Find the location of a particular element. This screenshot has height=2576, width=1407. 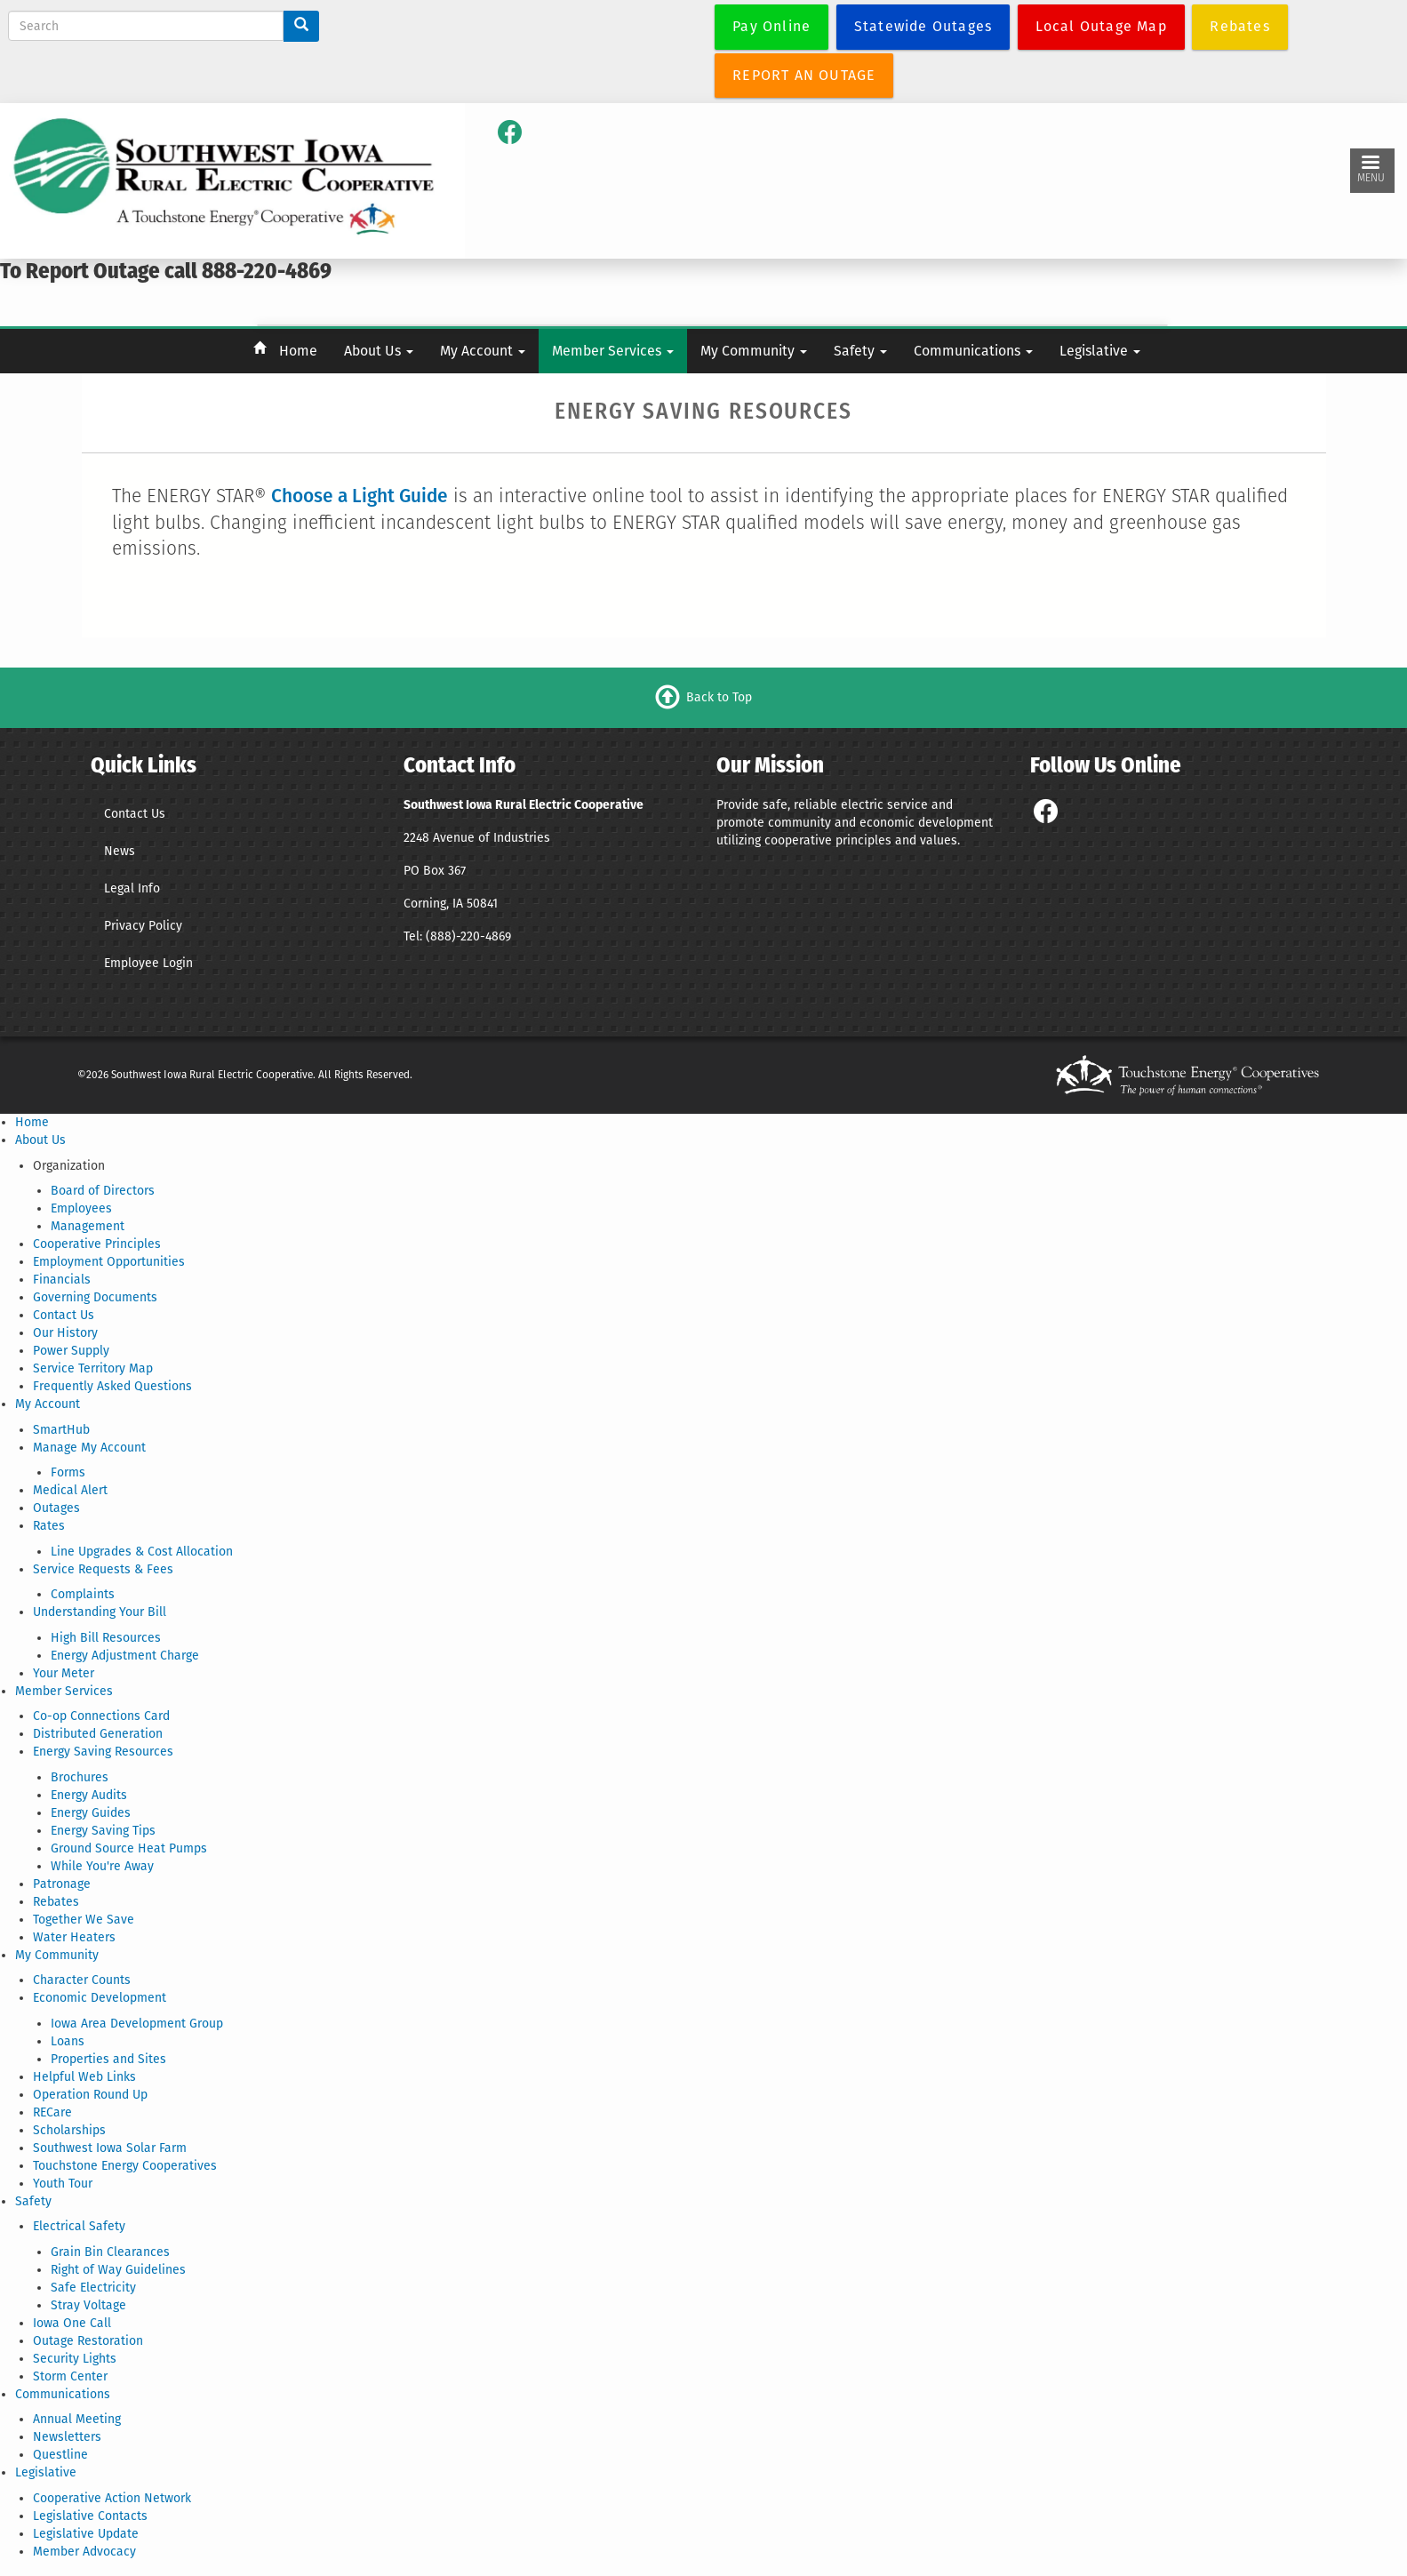

Scholarships is located at coordinates (69, 2130).